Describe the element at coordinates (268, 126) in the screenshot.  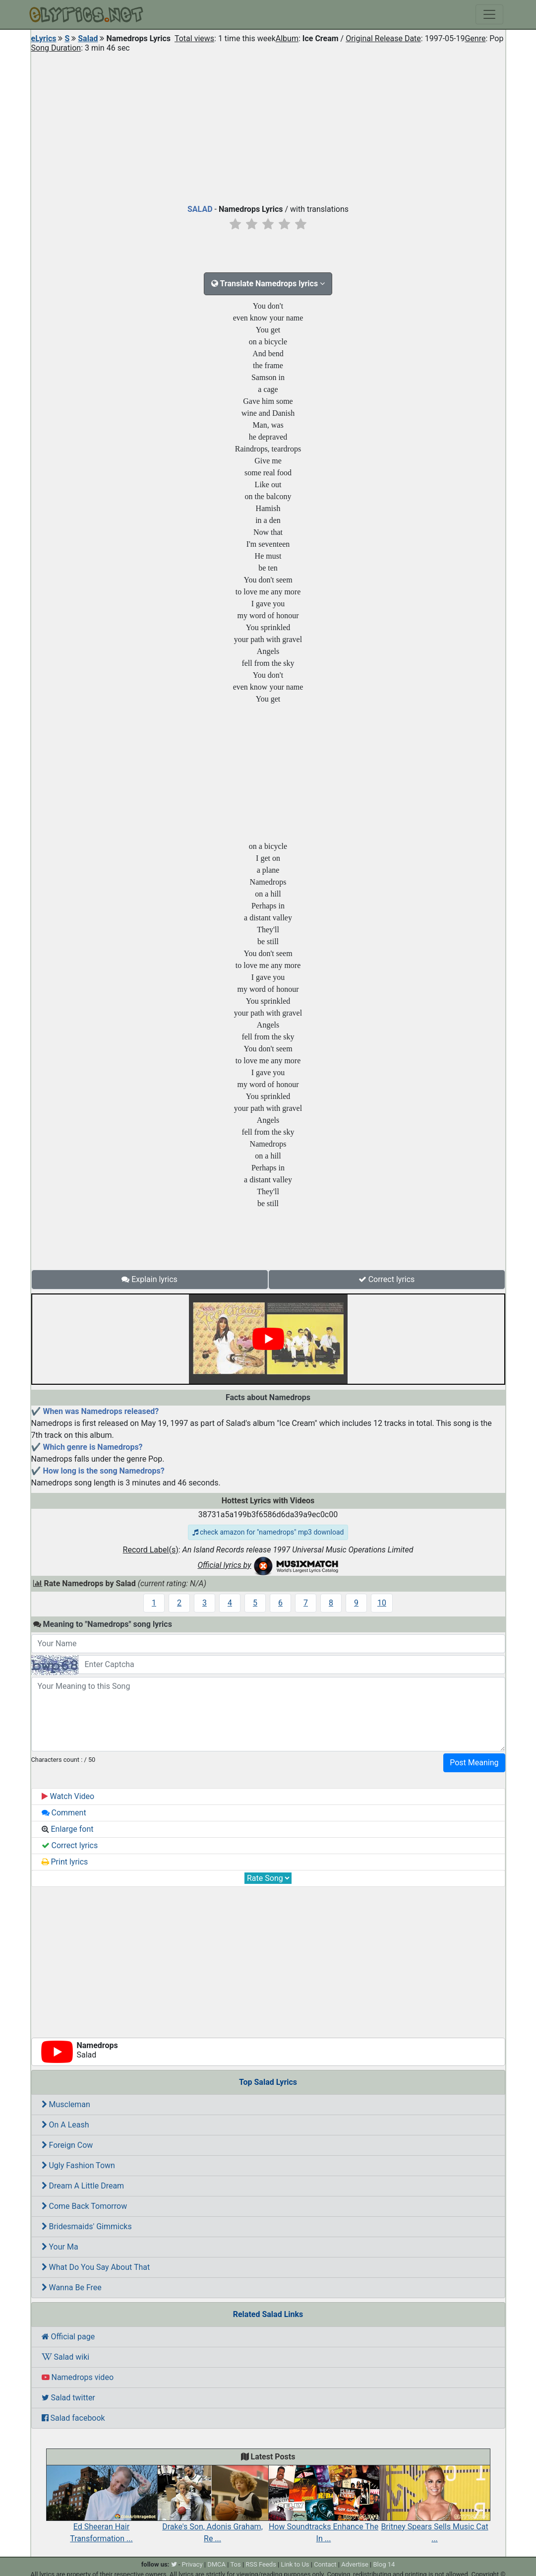
I see `[Advertisement]` at that location.